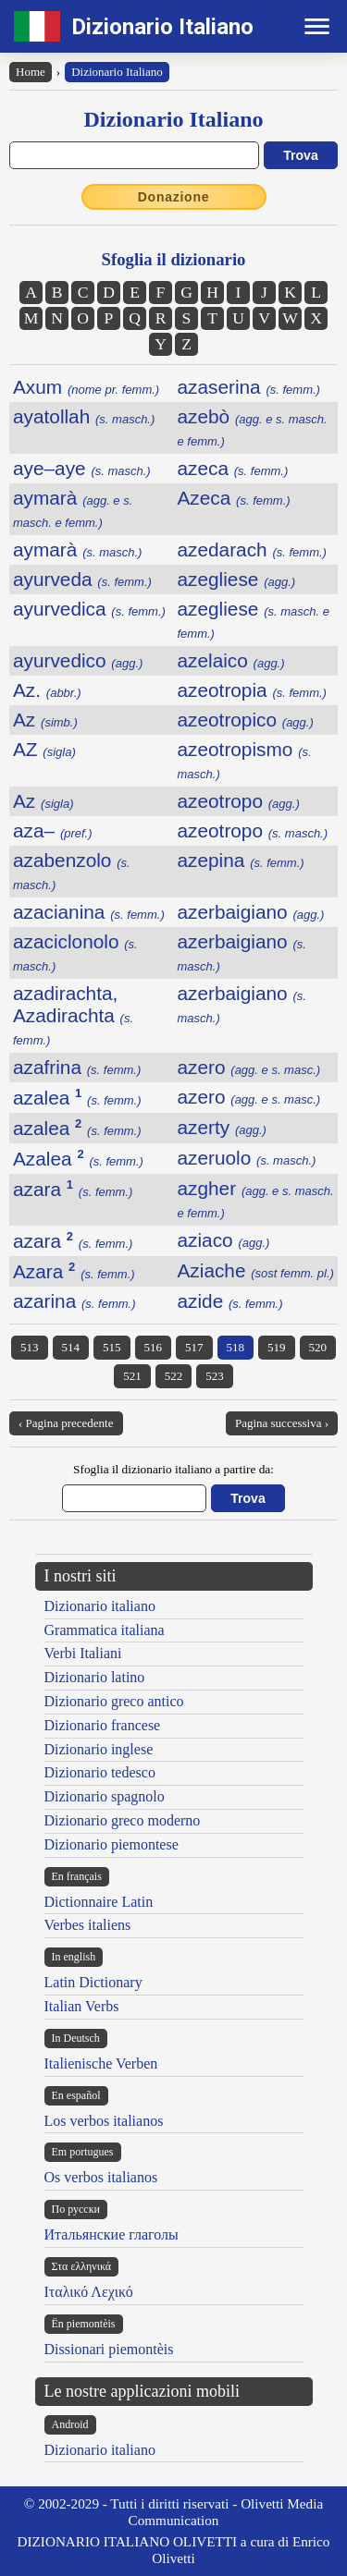 Image resolution: width=347 pixels, height=2576 pixels. What do you see at coordinates (251, 911) in the screenshot?
I see `azerbaigiano` at bounding box center [251, 911].